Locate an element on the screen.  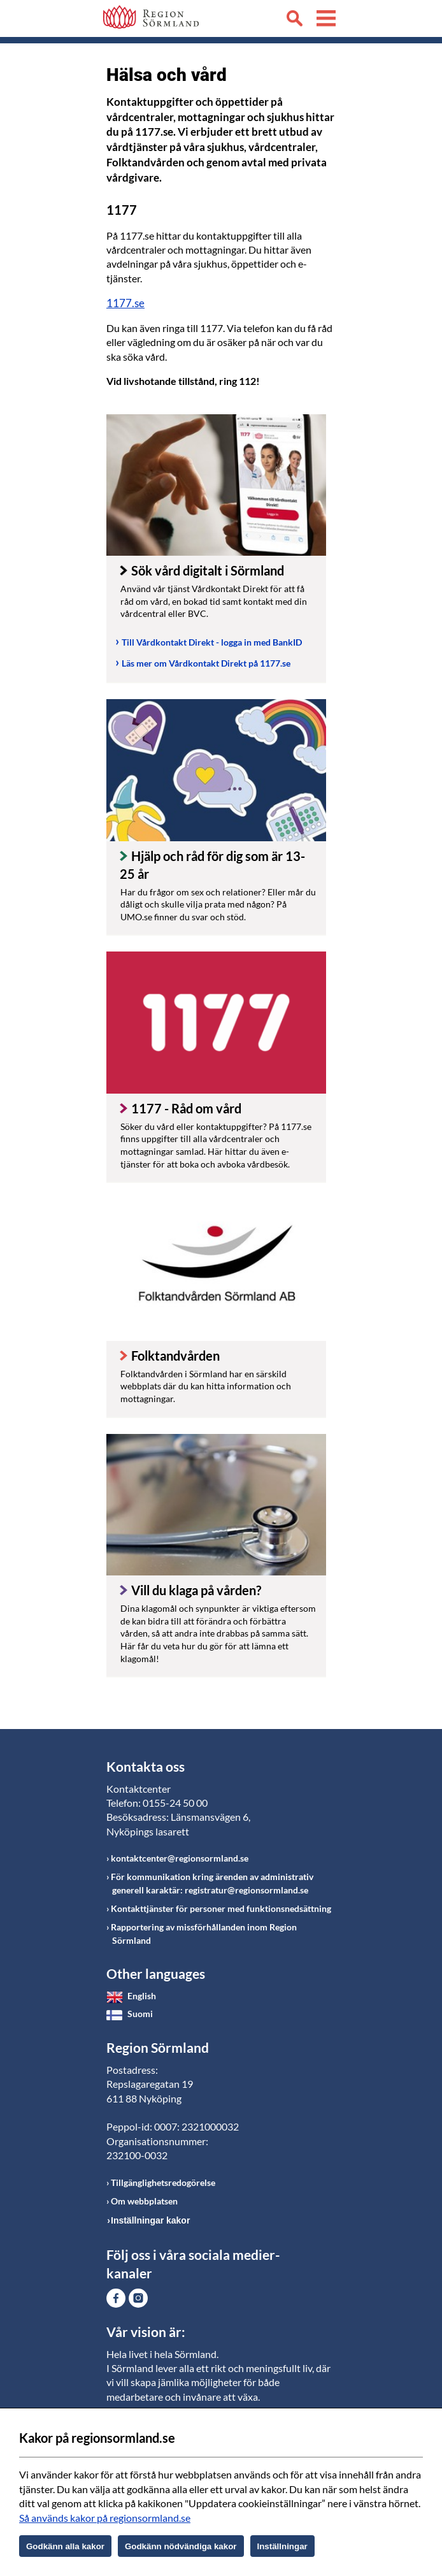
Om webbplatsen is located at coordinates (144, 2201).